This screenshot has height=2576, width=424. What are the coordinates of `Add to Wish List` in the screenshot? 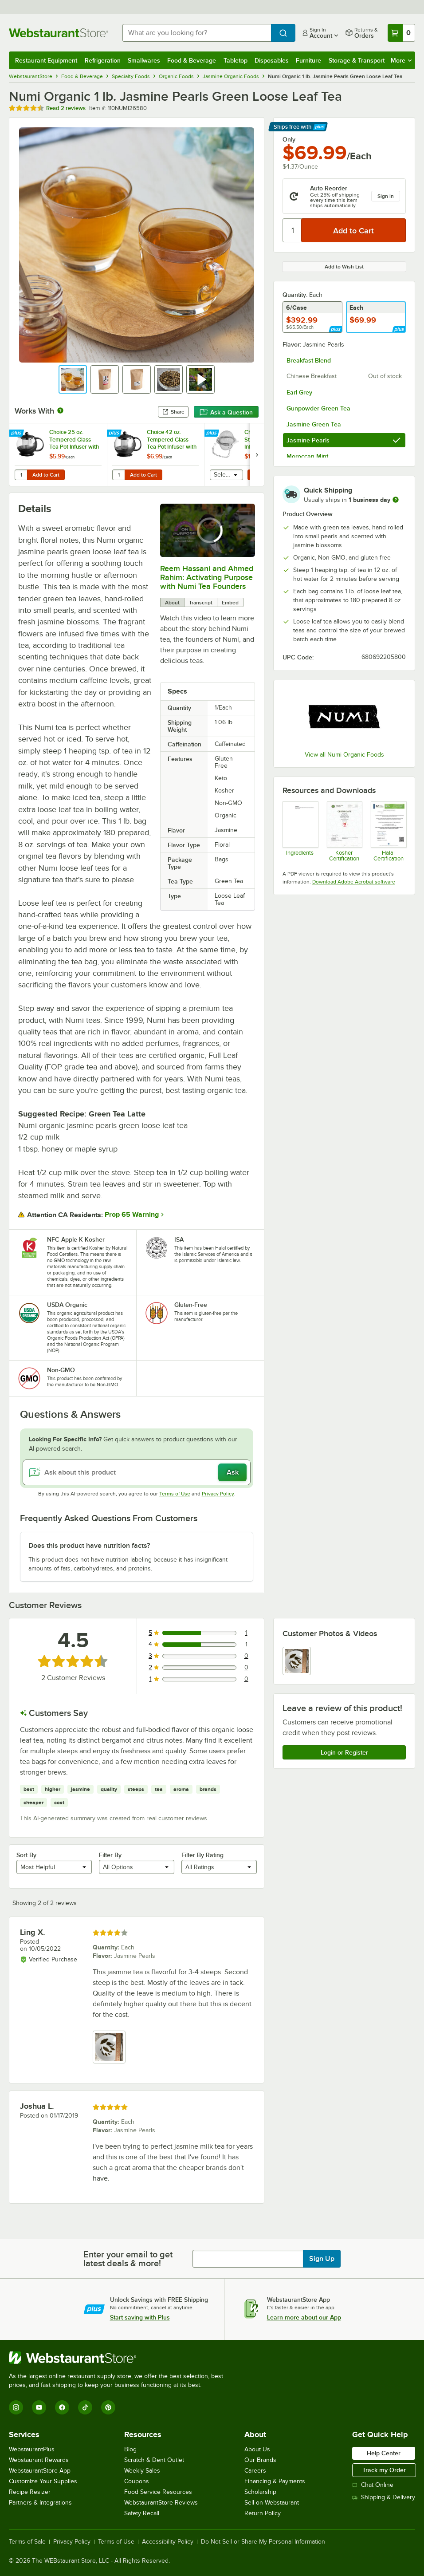 It's located at (344, 267).